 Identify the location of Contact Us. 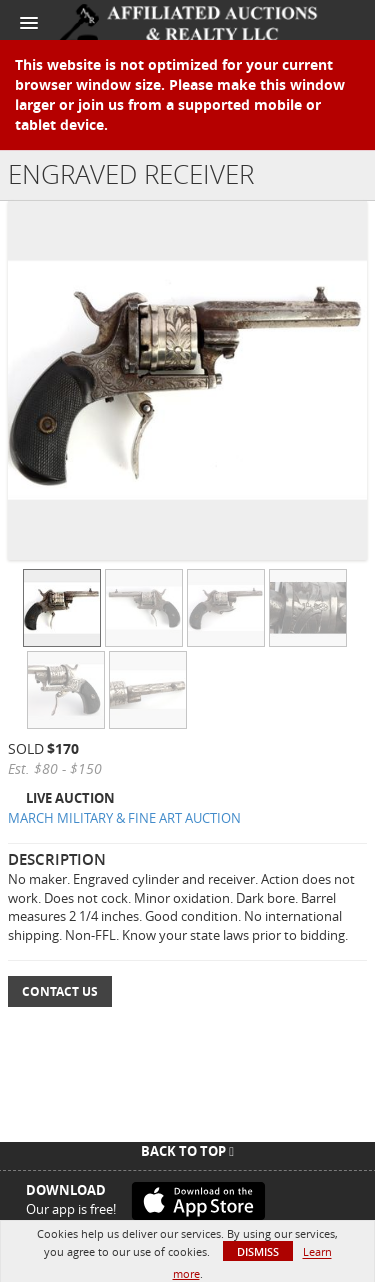
(60, 991).